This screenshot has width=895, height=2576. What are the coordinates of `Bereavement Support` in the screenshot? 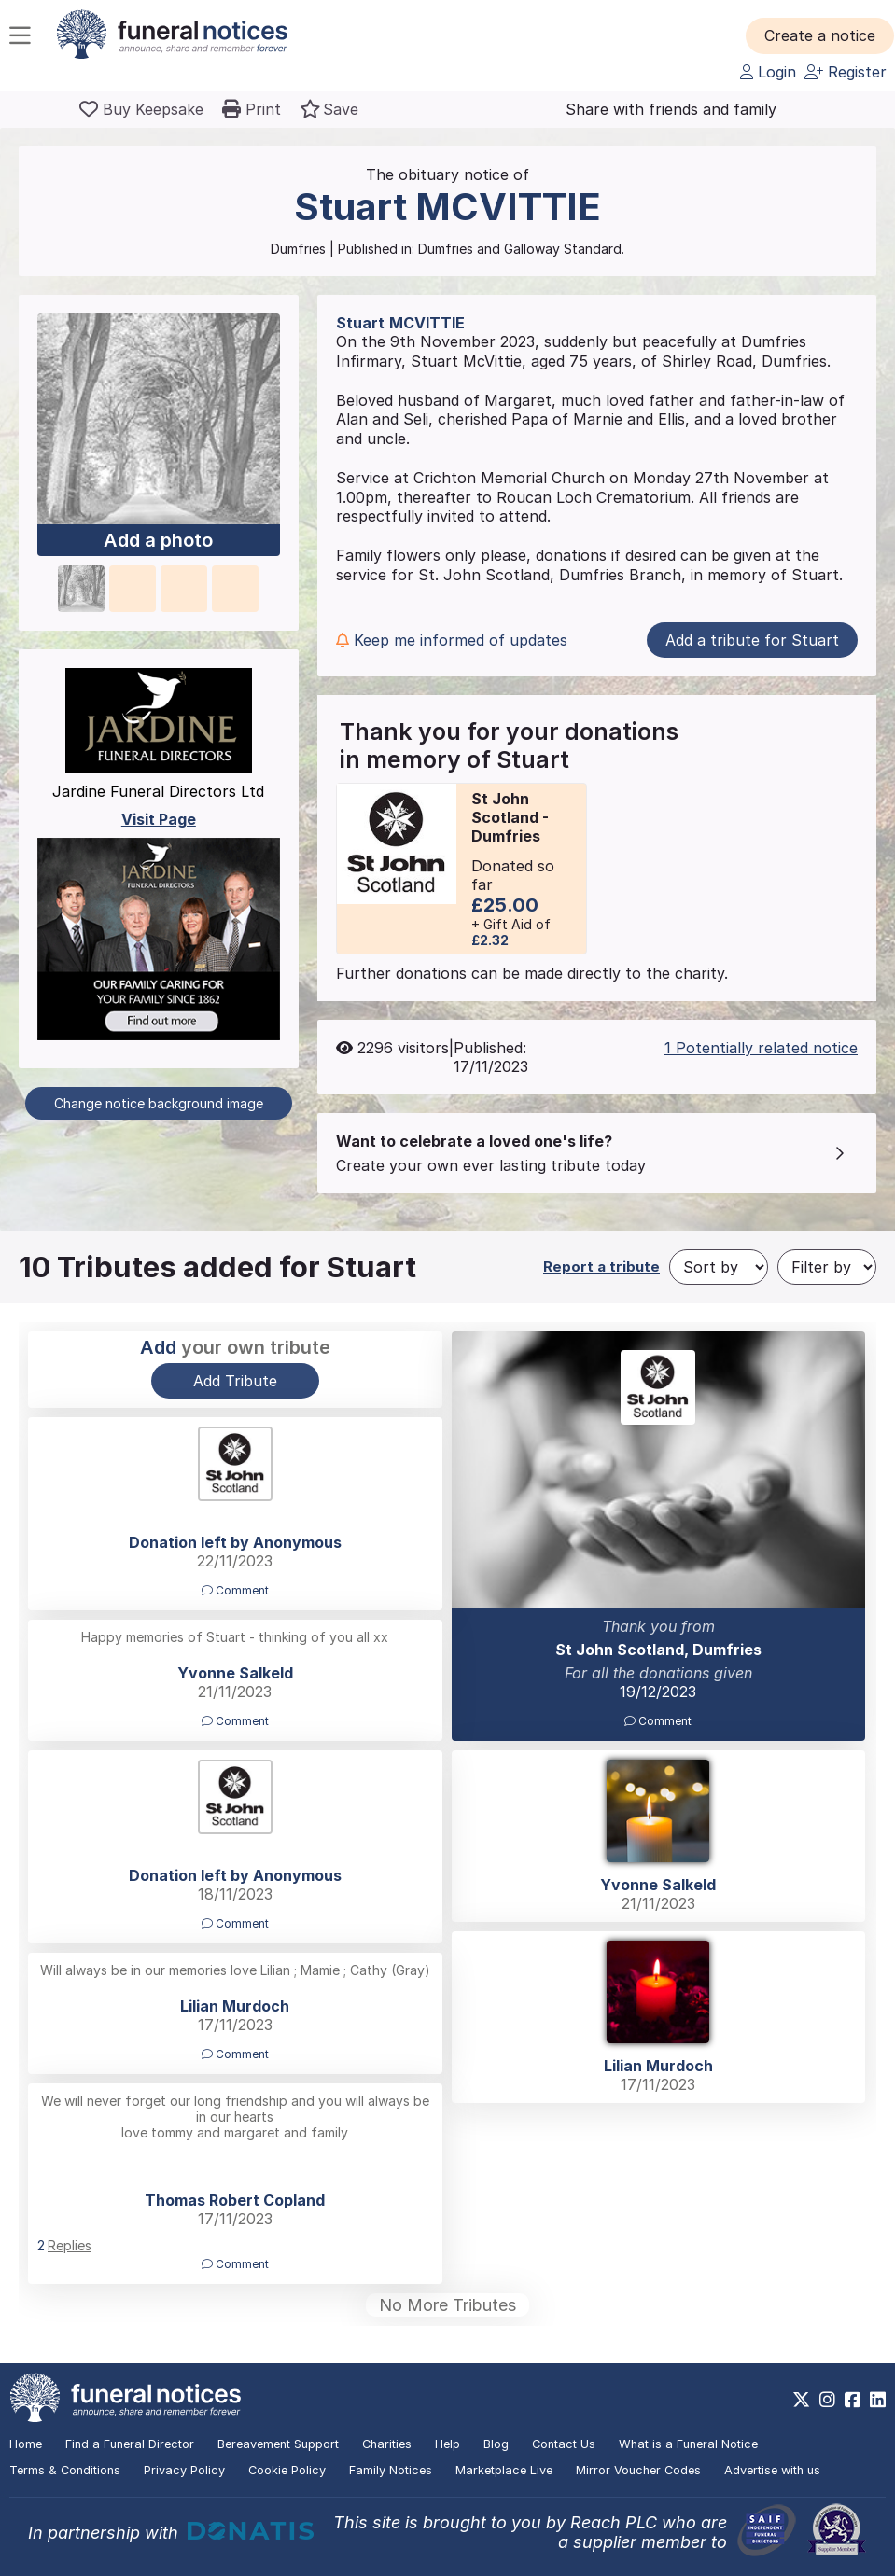 It's located at (278, 2444).